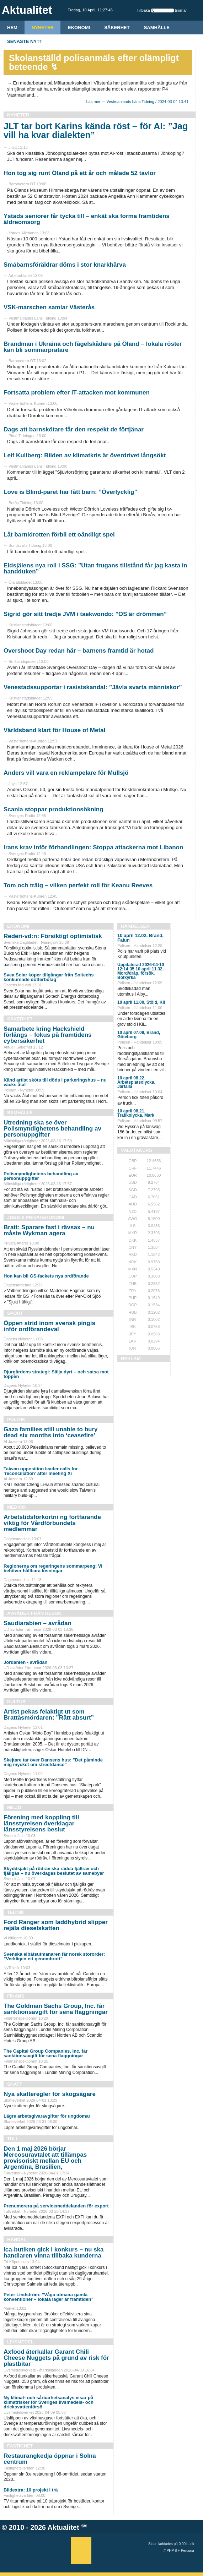  I want to click on The Capital Group Companies, Inc. får sanktionsavgift för sena flaggningar, so click(45, 2053).